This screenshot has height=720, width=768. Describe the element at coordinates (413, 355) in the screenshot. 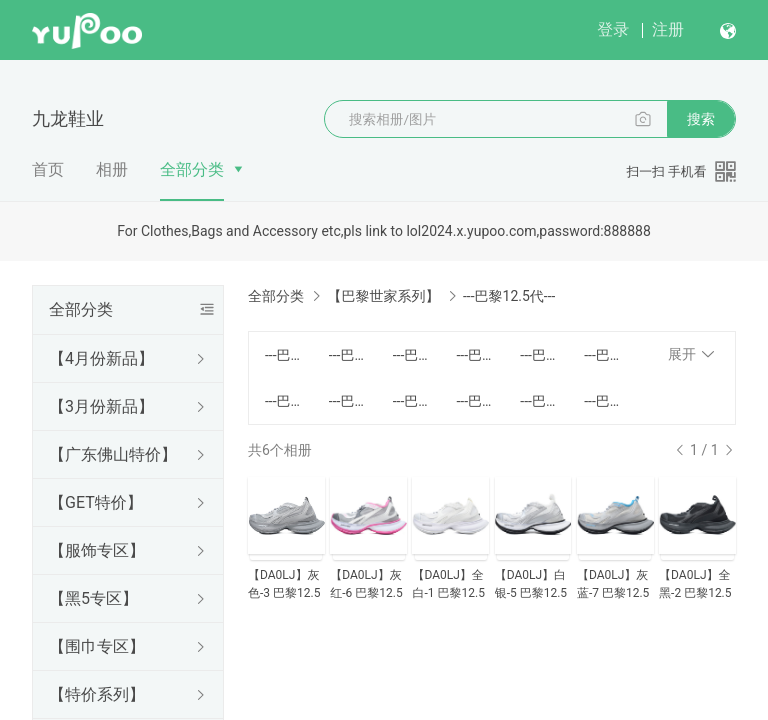

I see `---巴黎3代无灯---` at that location.